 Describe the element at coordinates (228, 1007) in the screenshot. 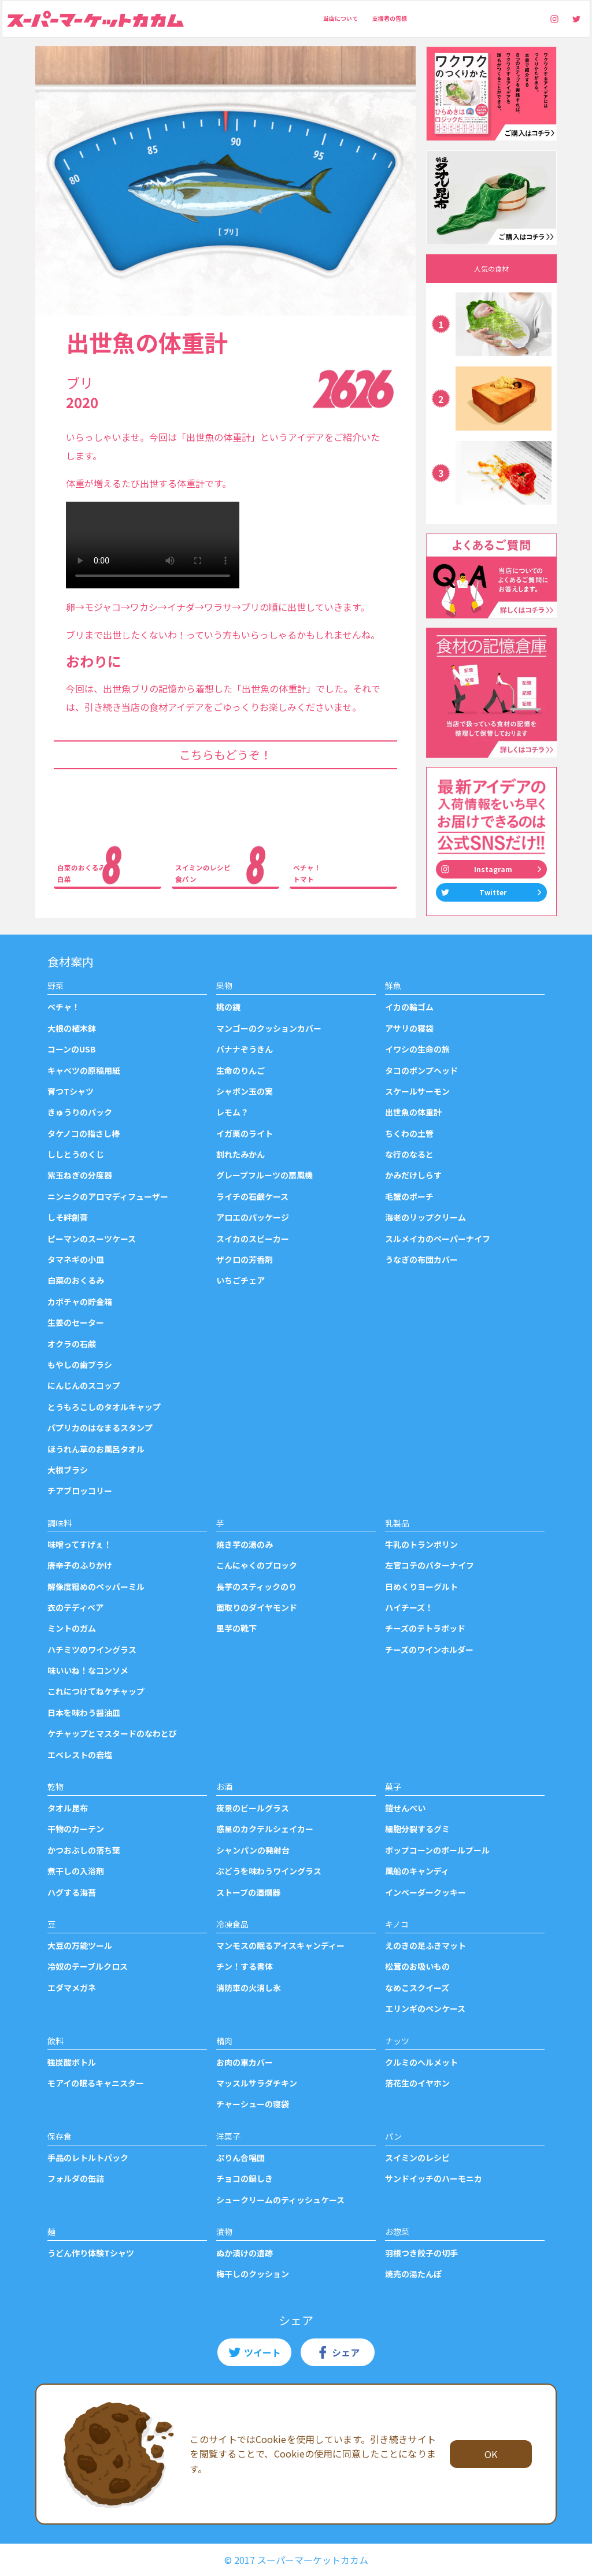

I see `桃の鏡` at that location.